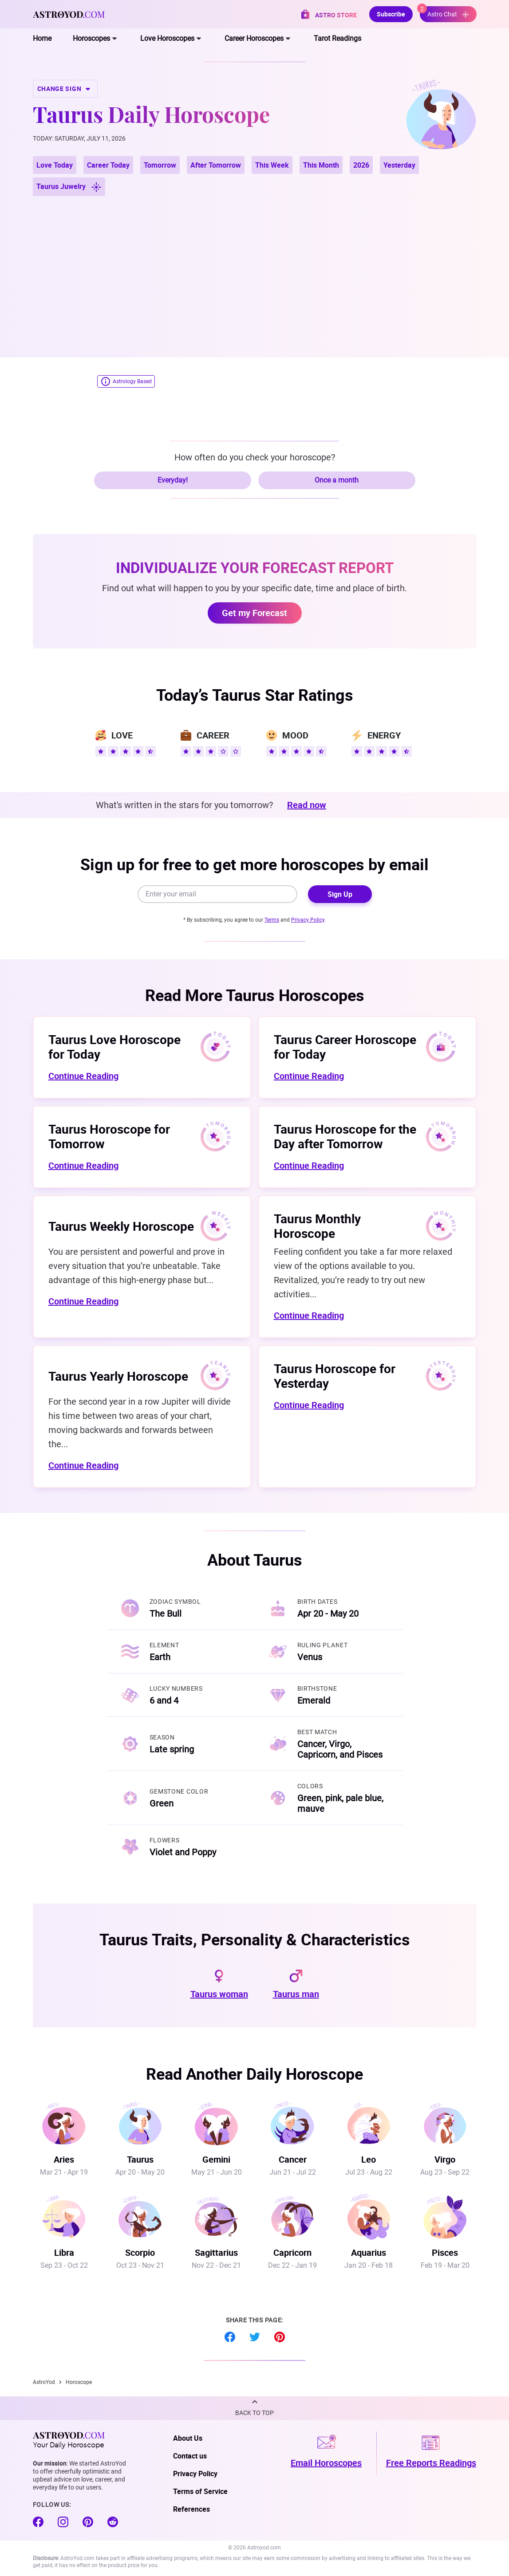  Describe the element at coordinates (42, 38) in the screenshot. I see `Home` at that location.